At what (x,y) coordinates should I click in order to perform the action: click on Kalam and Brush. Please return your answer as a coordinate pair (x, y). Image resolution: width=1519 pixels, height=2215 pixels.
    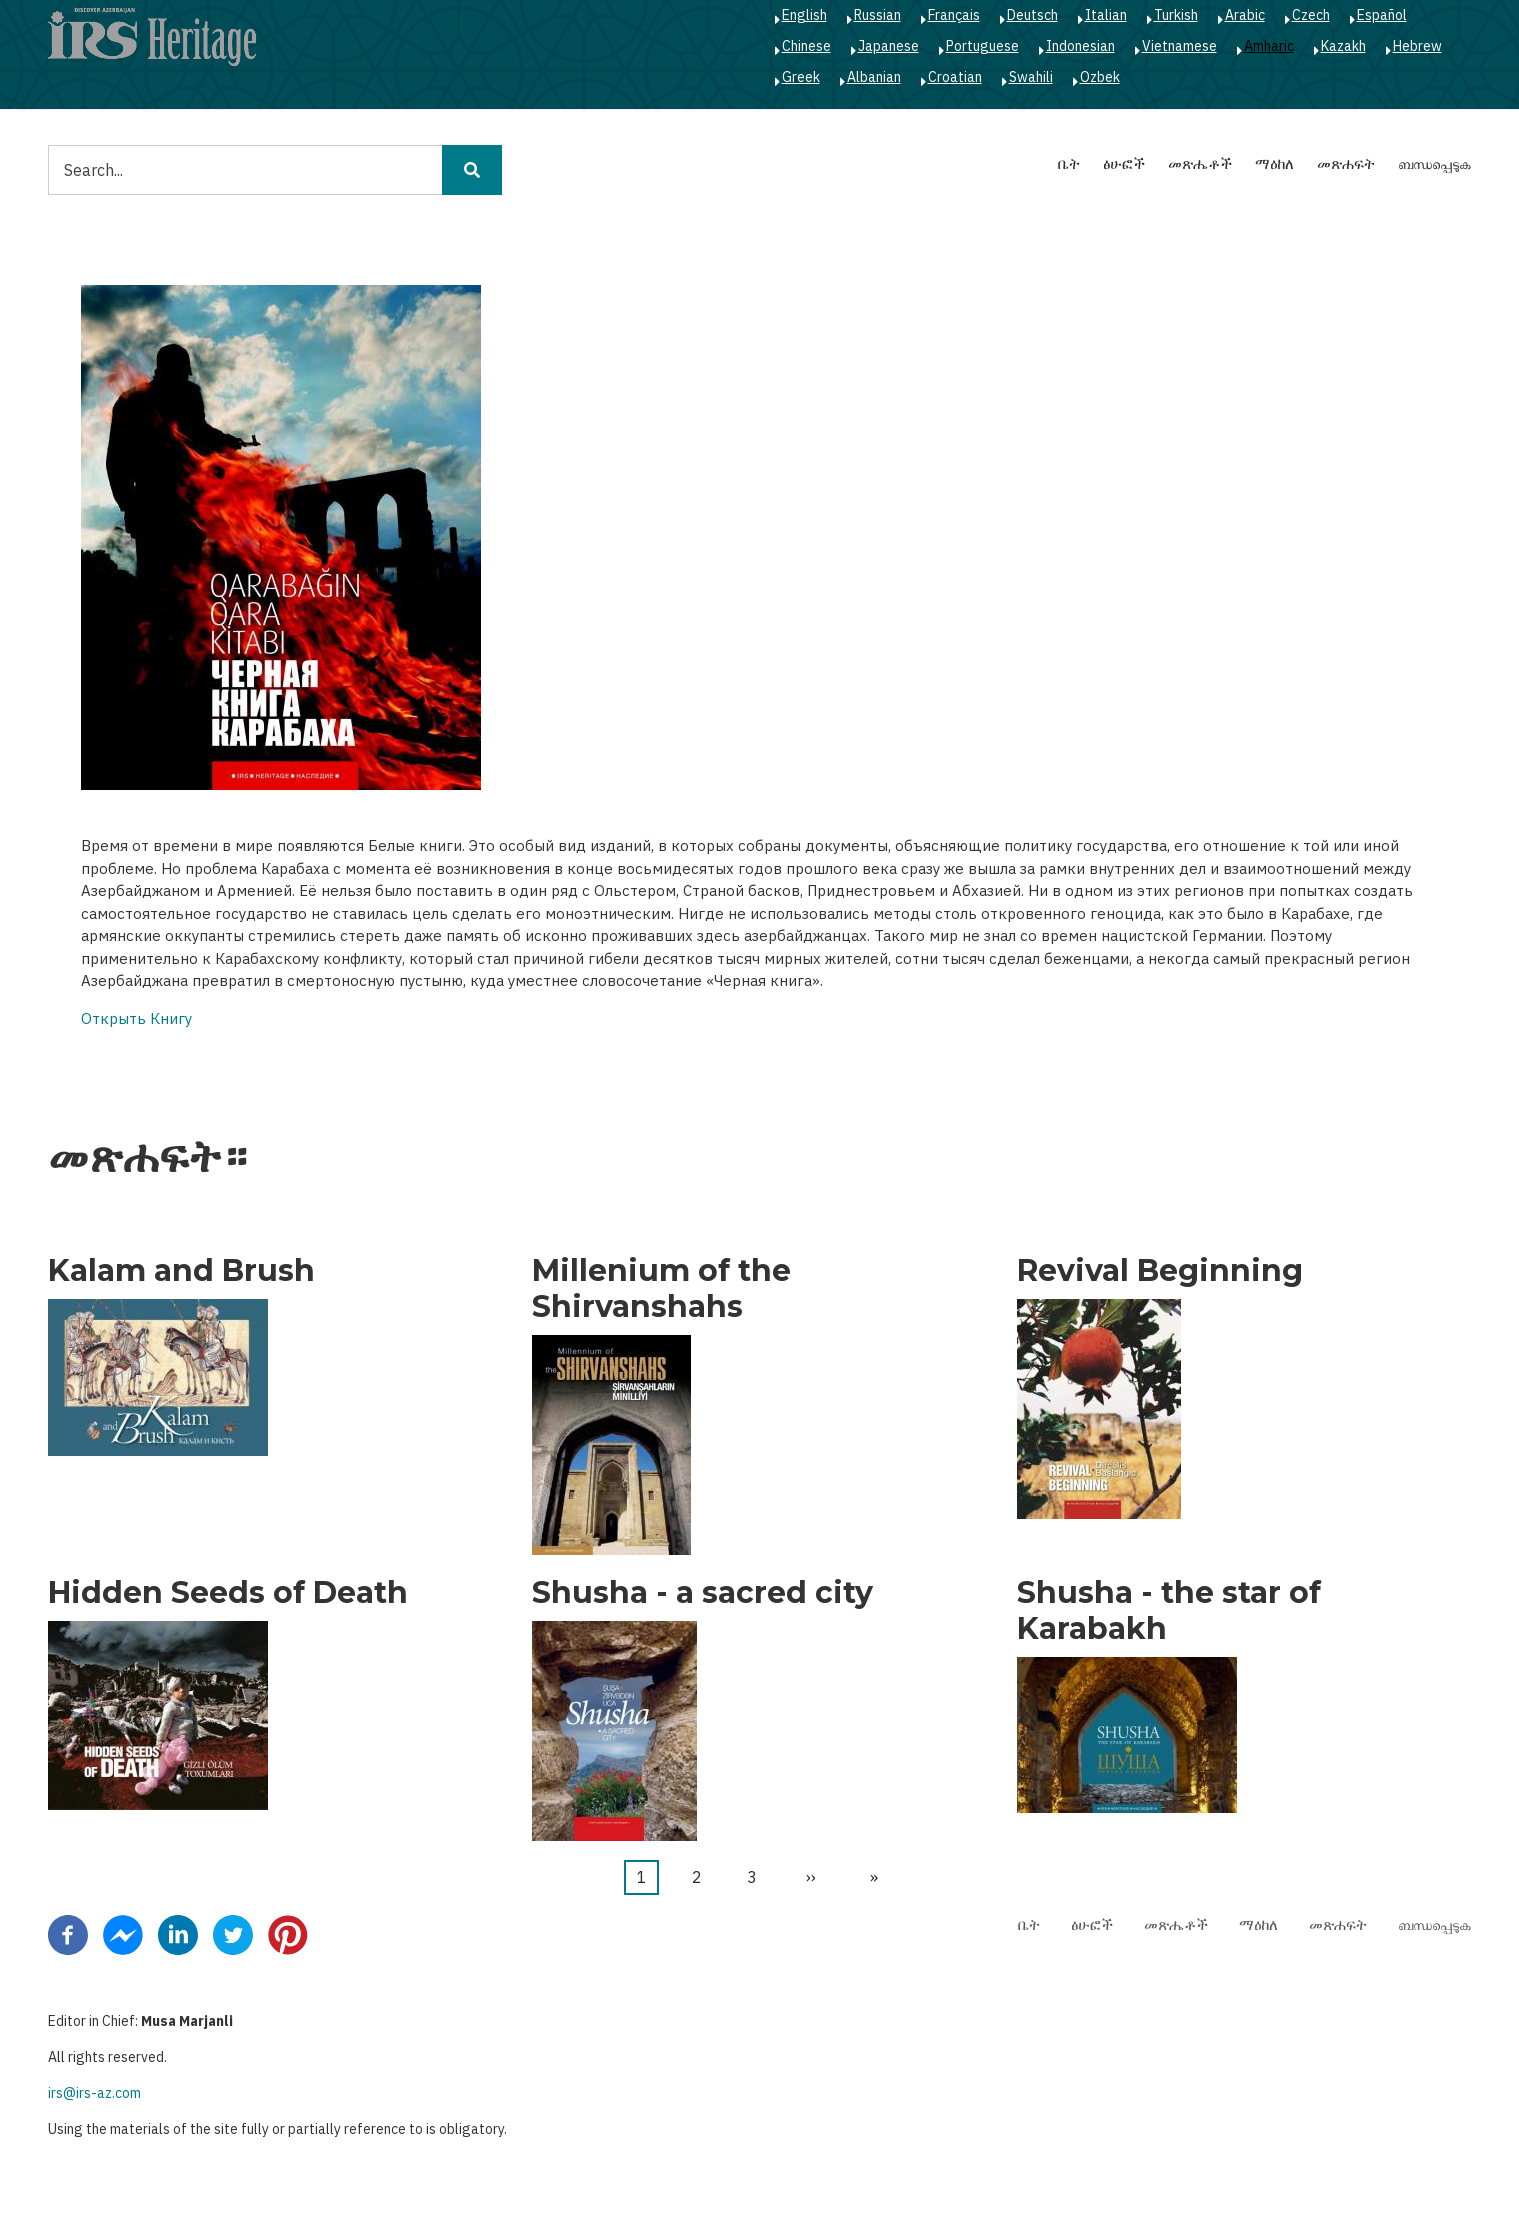
    Looking at the image, I should click on (181, 1271).